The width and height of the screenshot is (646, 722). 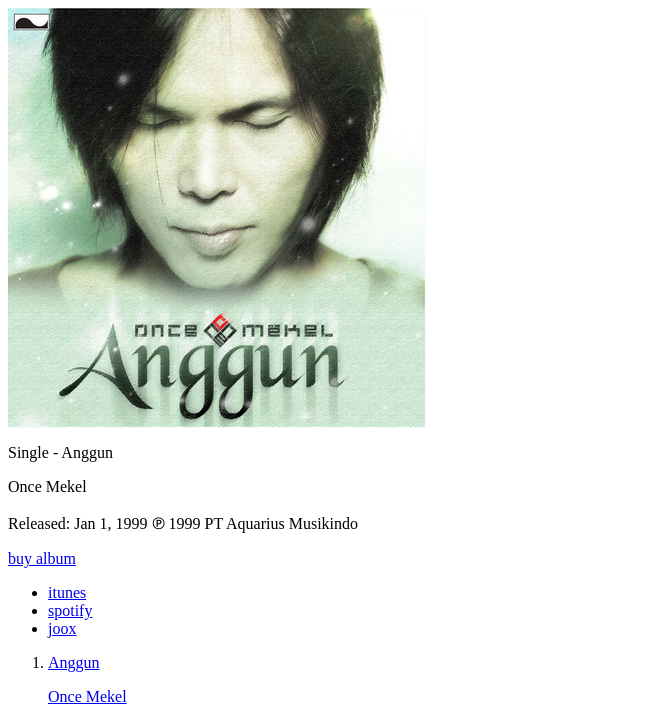 I want to click on joox, so click(x=62, y=628).